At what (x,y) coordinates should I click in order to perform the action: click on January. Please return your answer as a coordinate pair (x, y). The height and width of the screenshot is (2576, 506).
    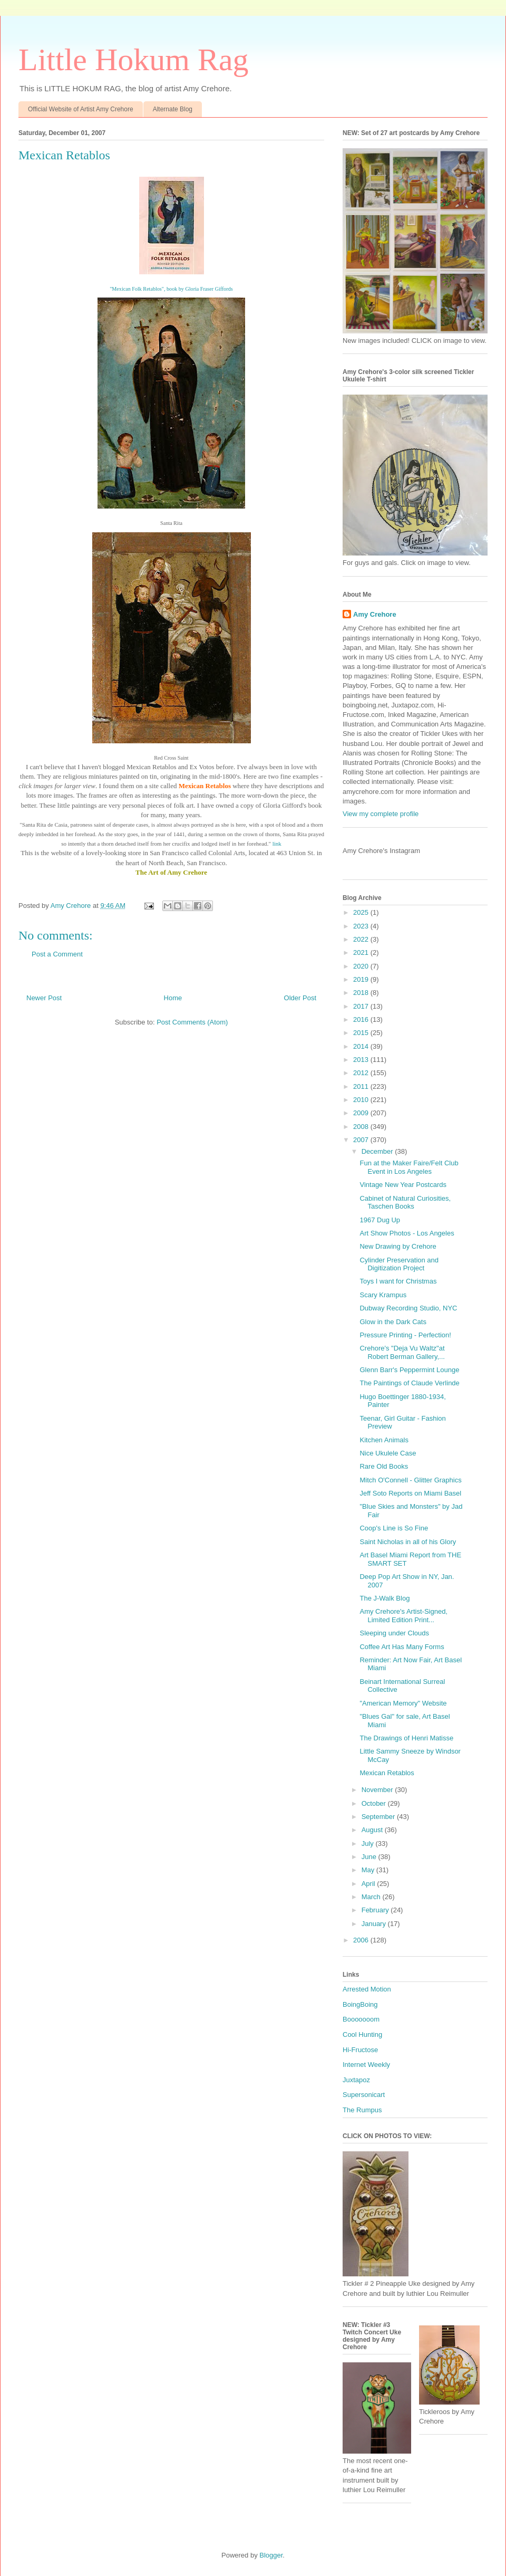
    Looking at the image, I should click on (375, 1924).